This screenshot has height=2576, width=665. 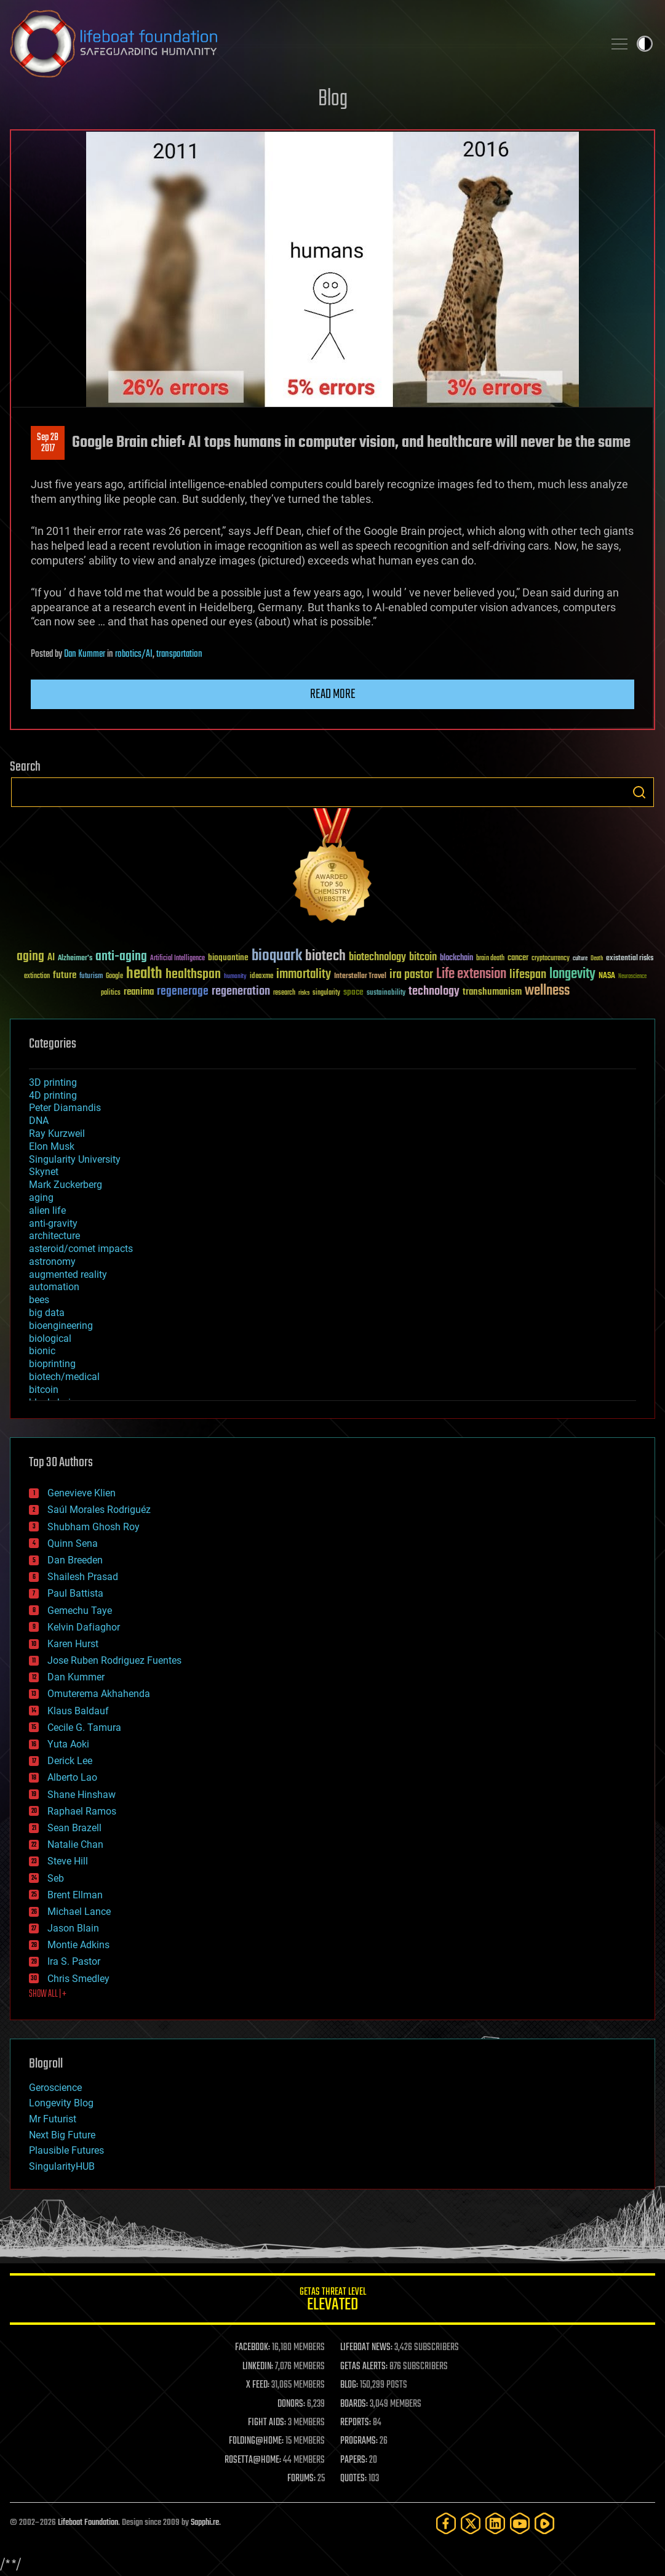 What do you see at coordinates (39, 1120) in the screenshot?
I see `DNA` at bounding box center [39, 1120].